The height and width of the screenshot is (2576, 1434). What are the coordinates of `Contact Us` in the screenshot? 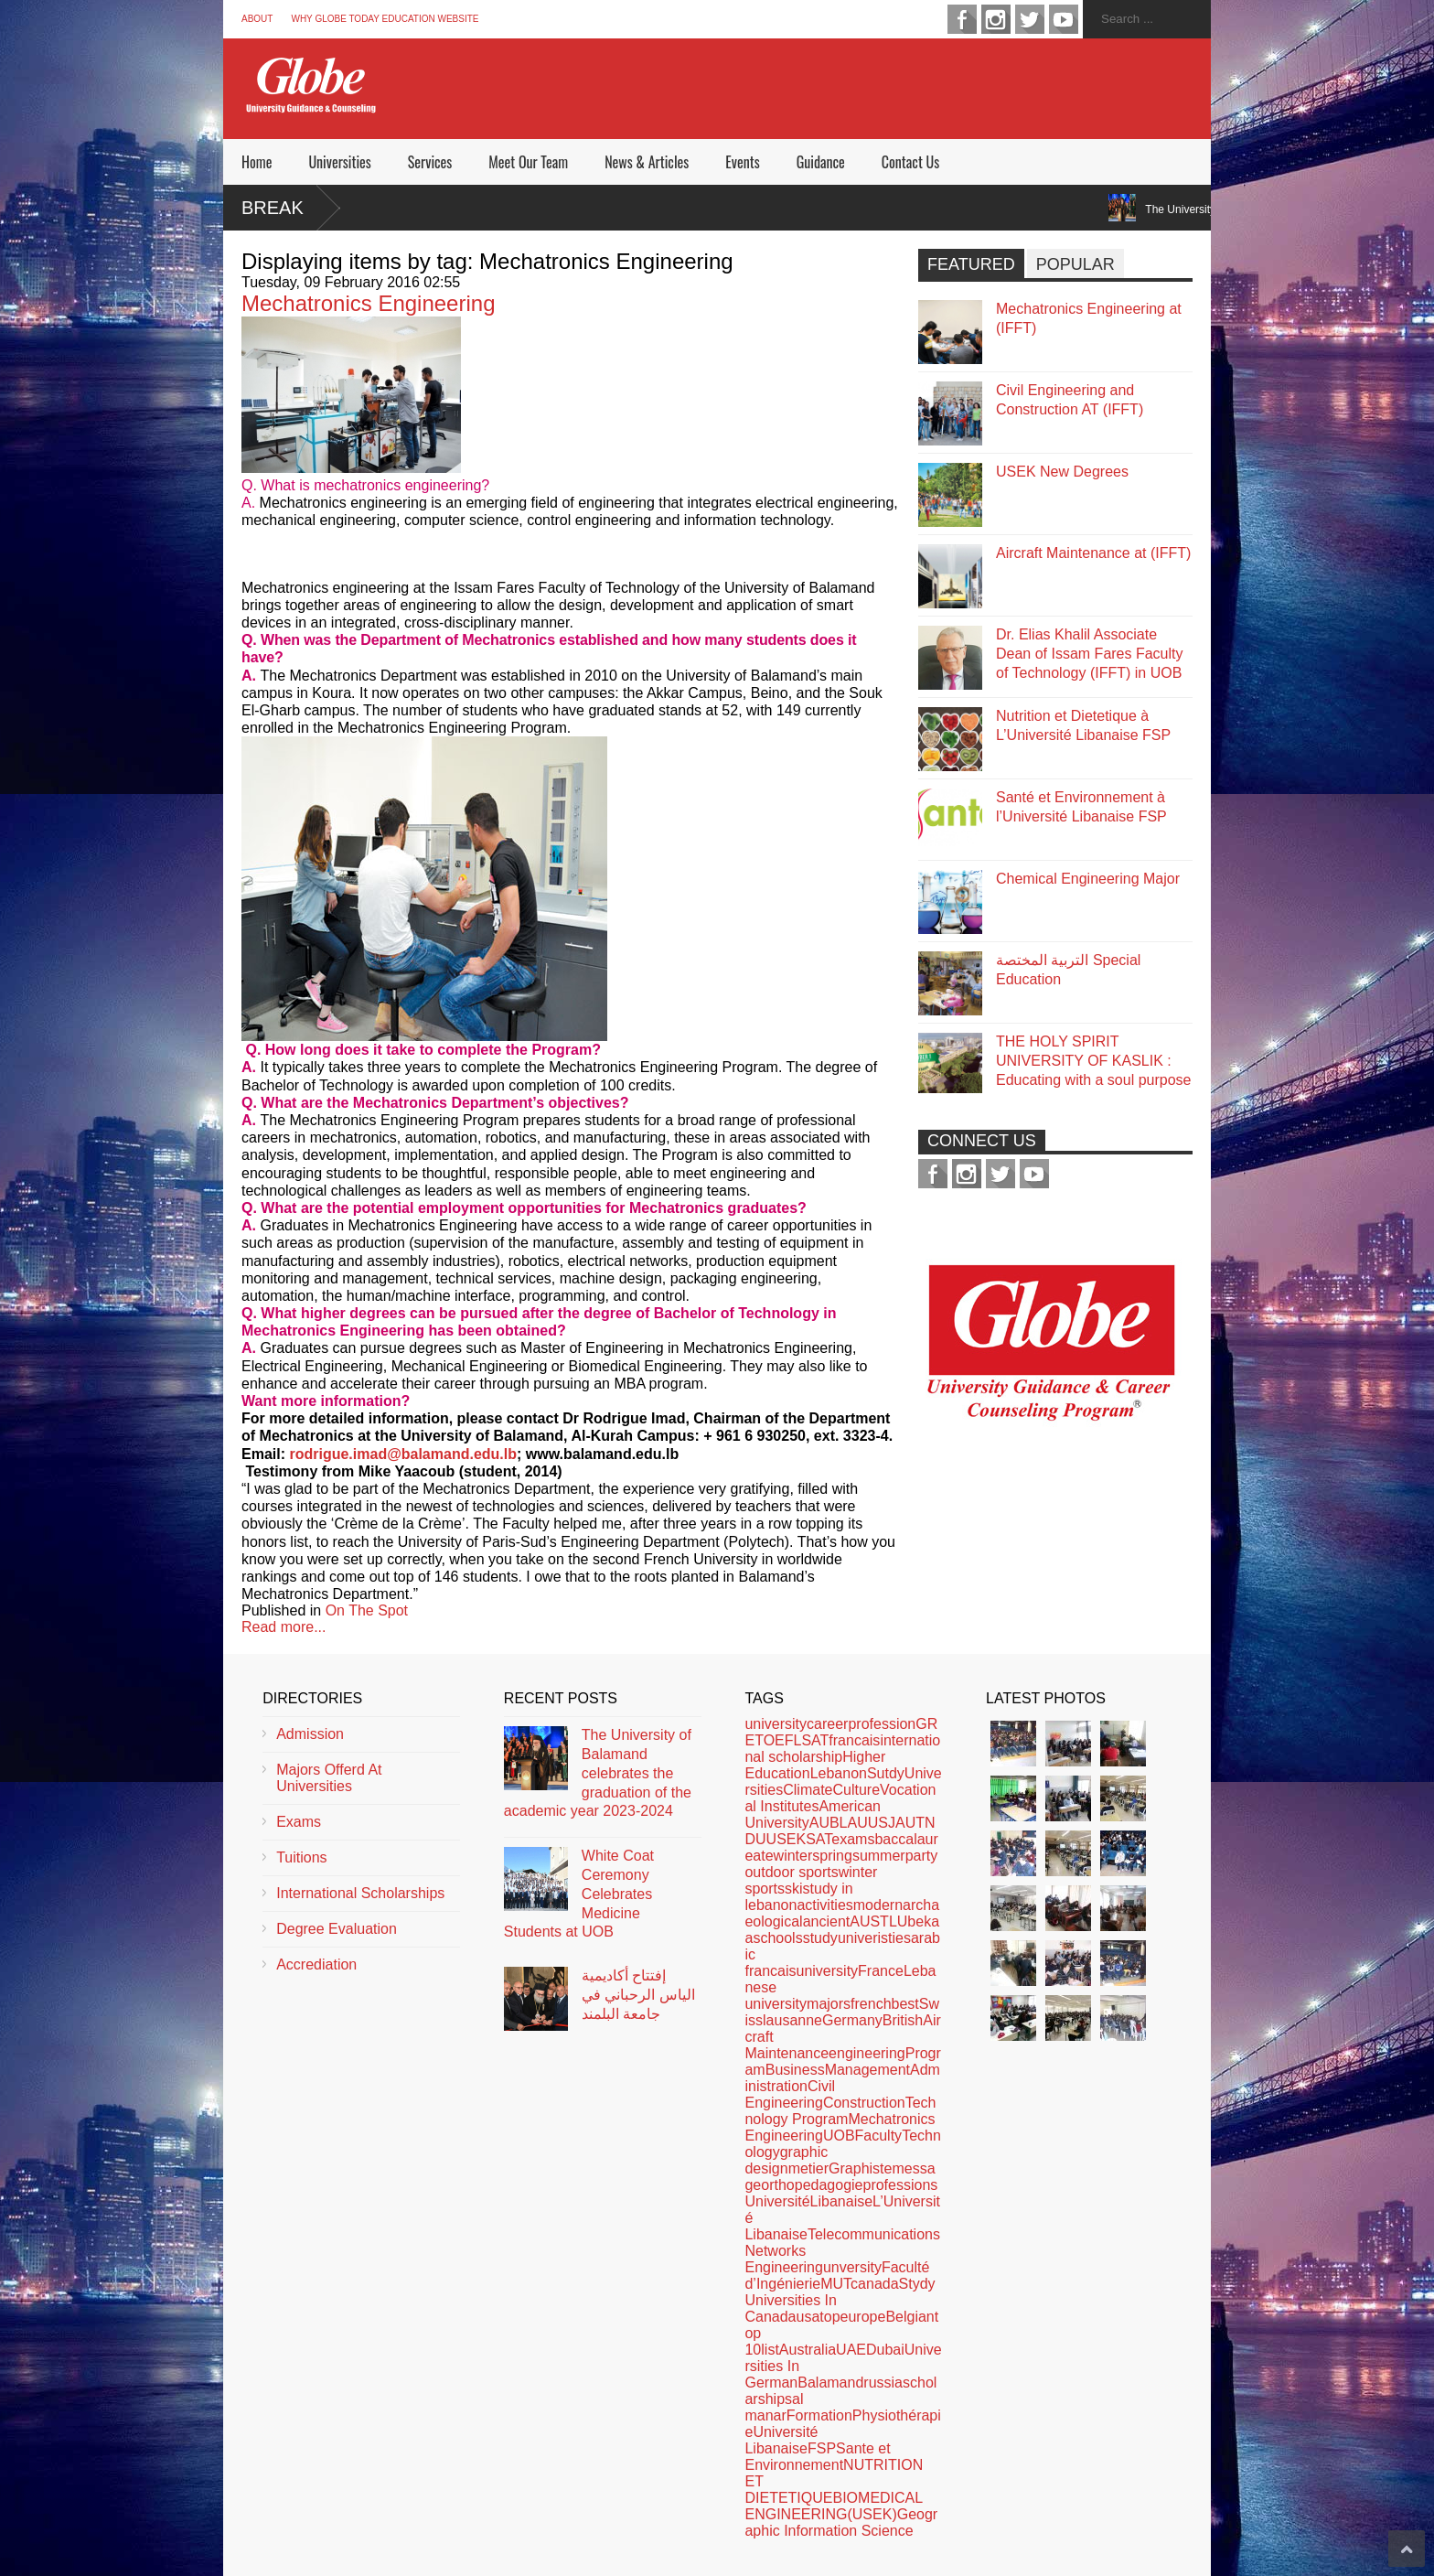 It's located at (910, 162).